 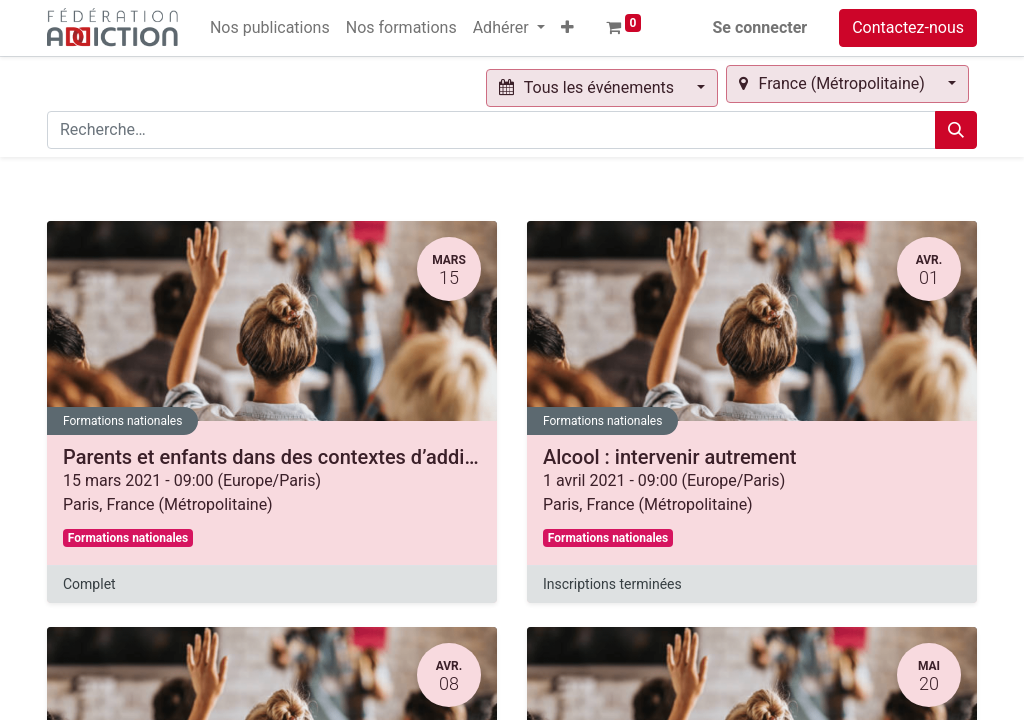 What do you see at coordinates (956, 130) in the screenshot?
I see `[Rechercher]` at bounding box center [956, 130].